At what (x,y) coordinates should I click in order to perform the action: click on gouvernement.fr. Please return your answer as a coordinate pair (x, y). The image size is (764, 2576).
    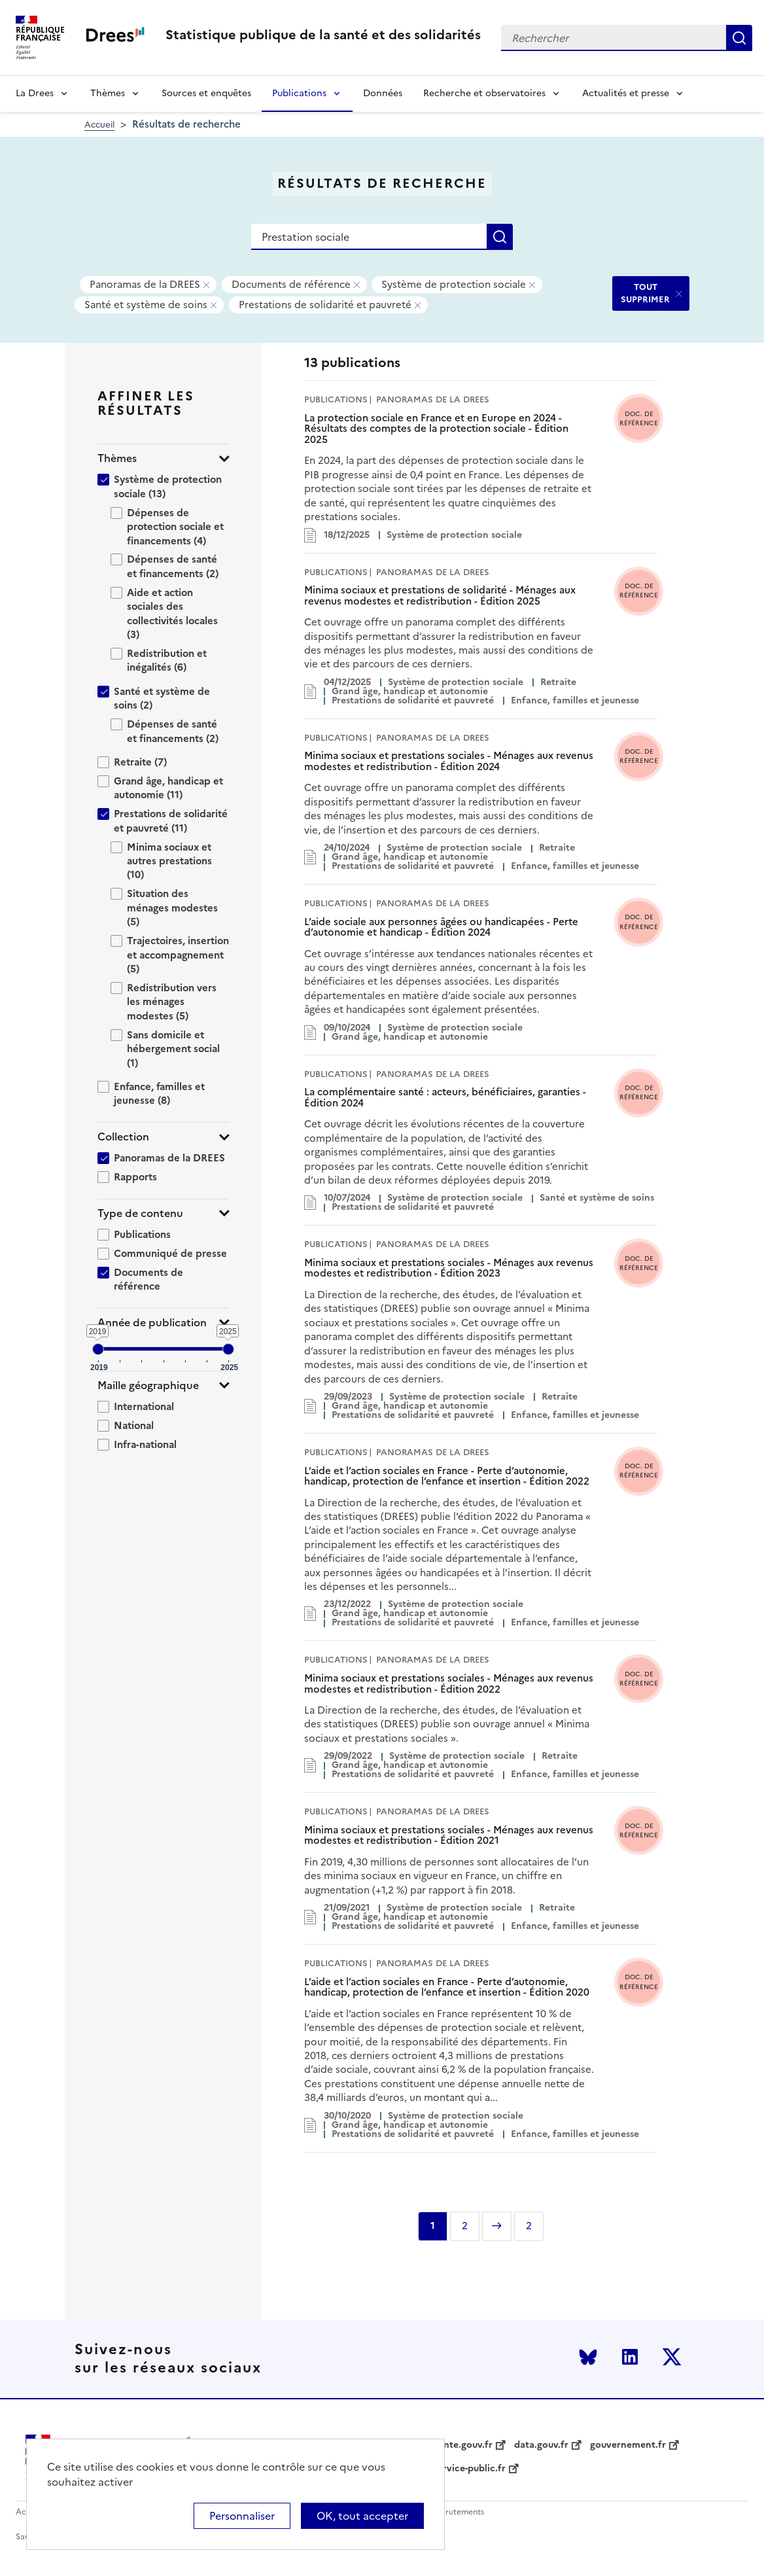
    Looking at the image, I should click on (628, 2445).